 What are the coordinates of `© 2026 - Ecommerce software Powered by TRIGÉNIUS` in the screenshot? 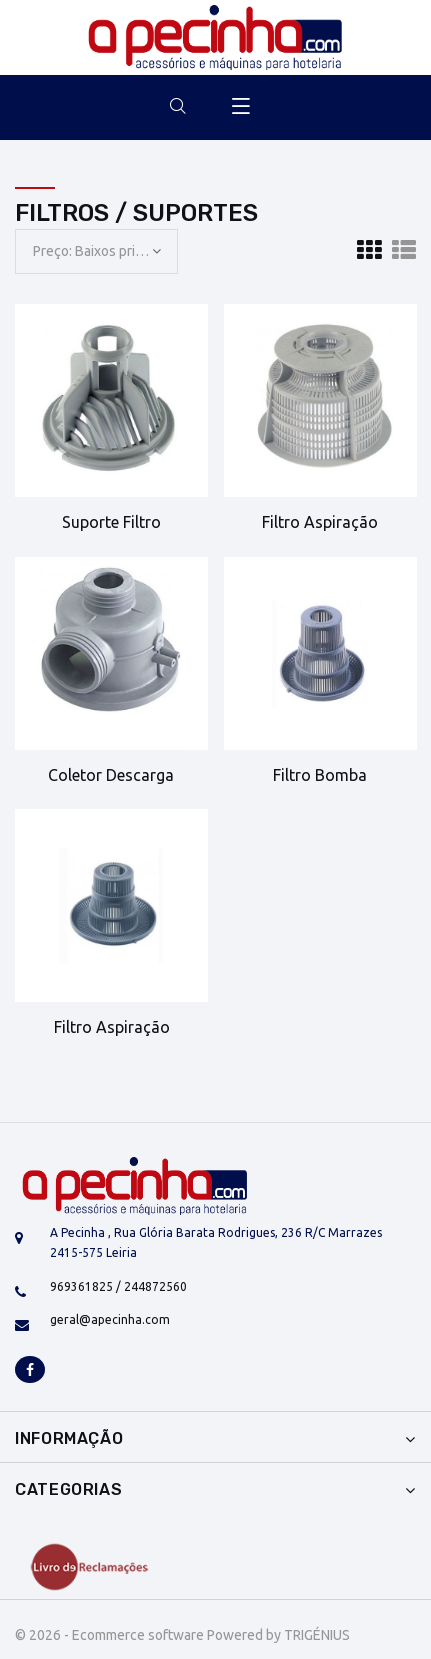 It's located at (182, 1635).